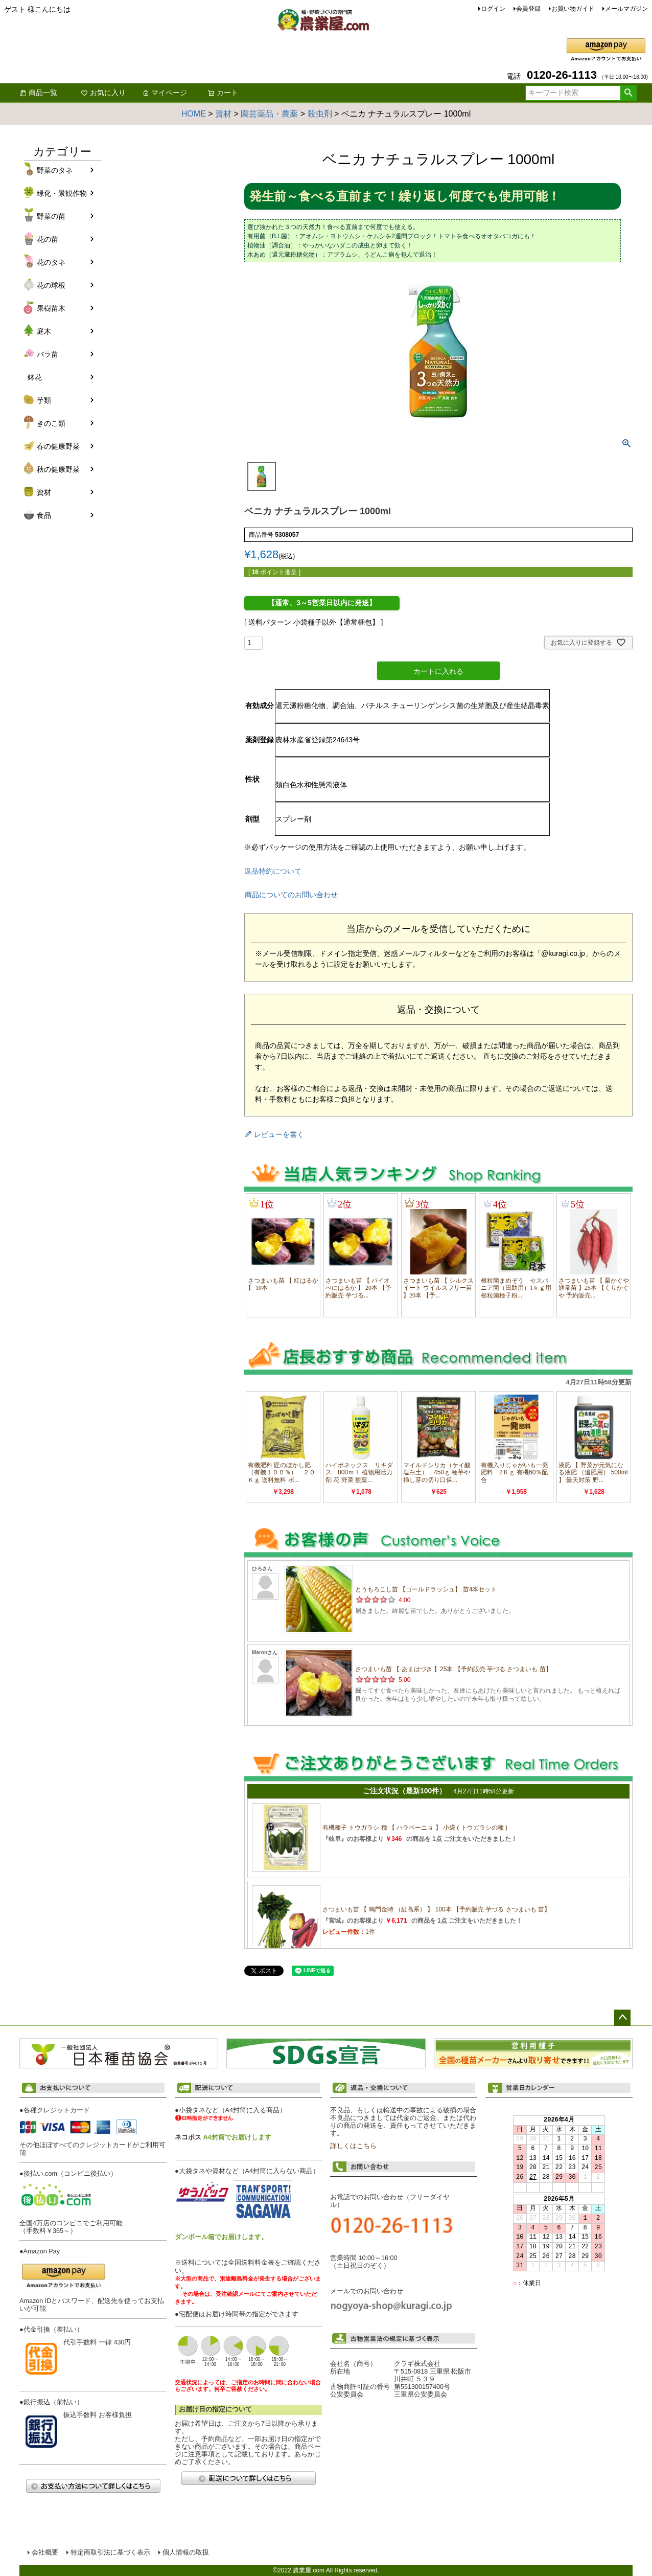 The height and width of the screenshot is (2576, 652). What do you see at coordinates (38, 92) in the screenshot?
I see `商品一覧` at bounding box center [38, 92].